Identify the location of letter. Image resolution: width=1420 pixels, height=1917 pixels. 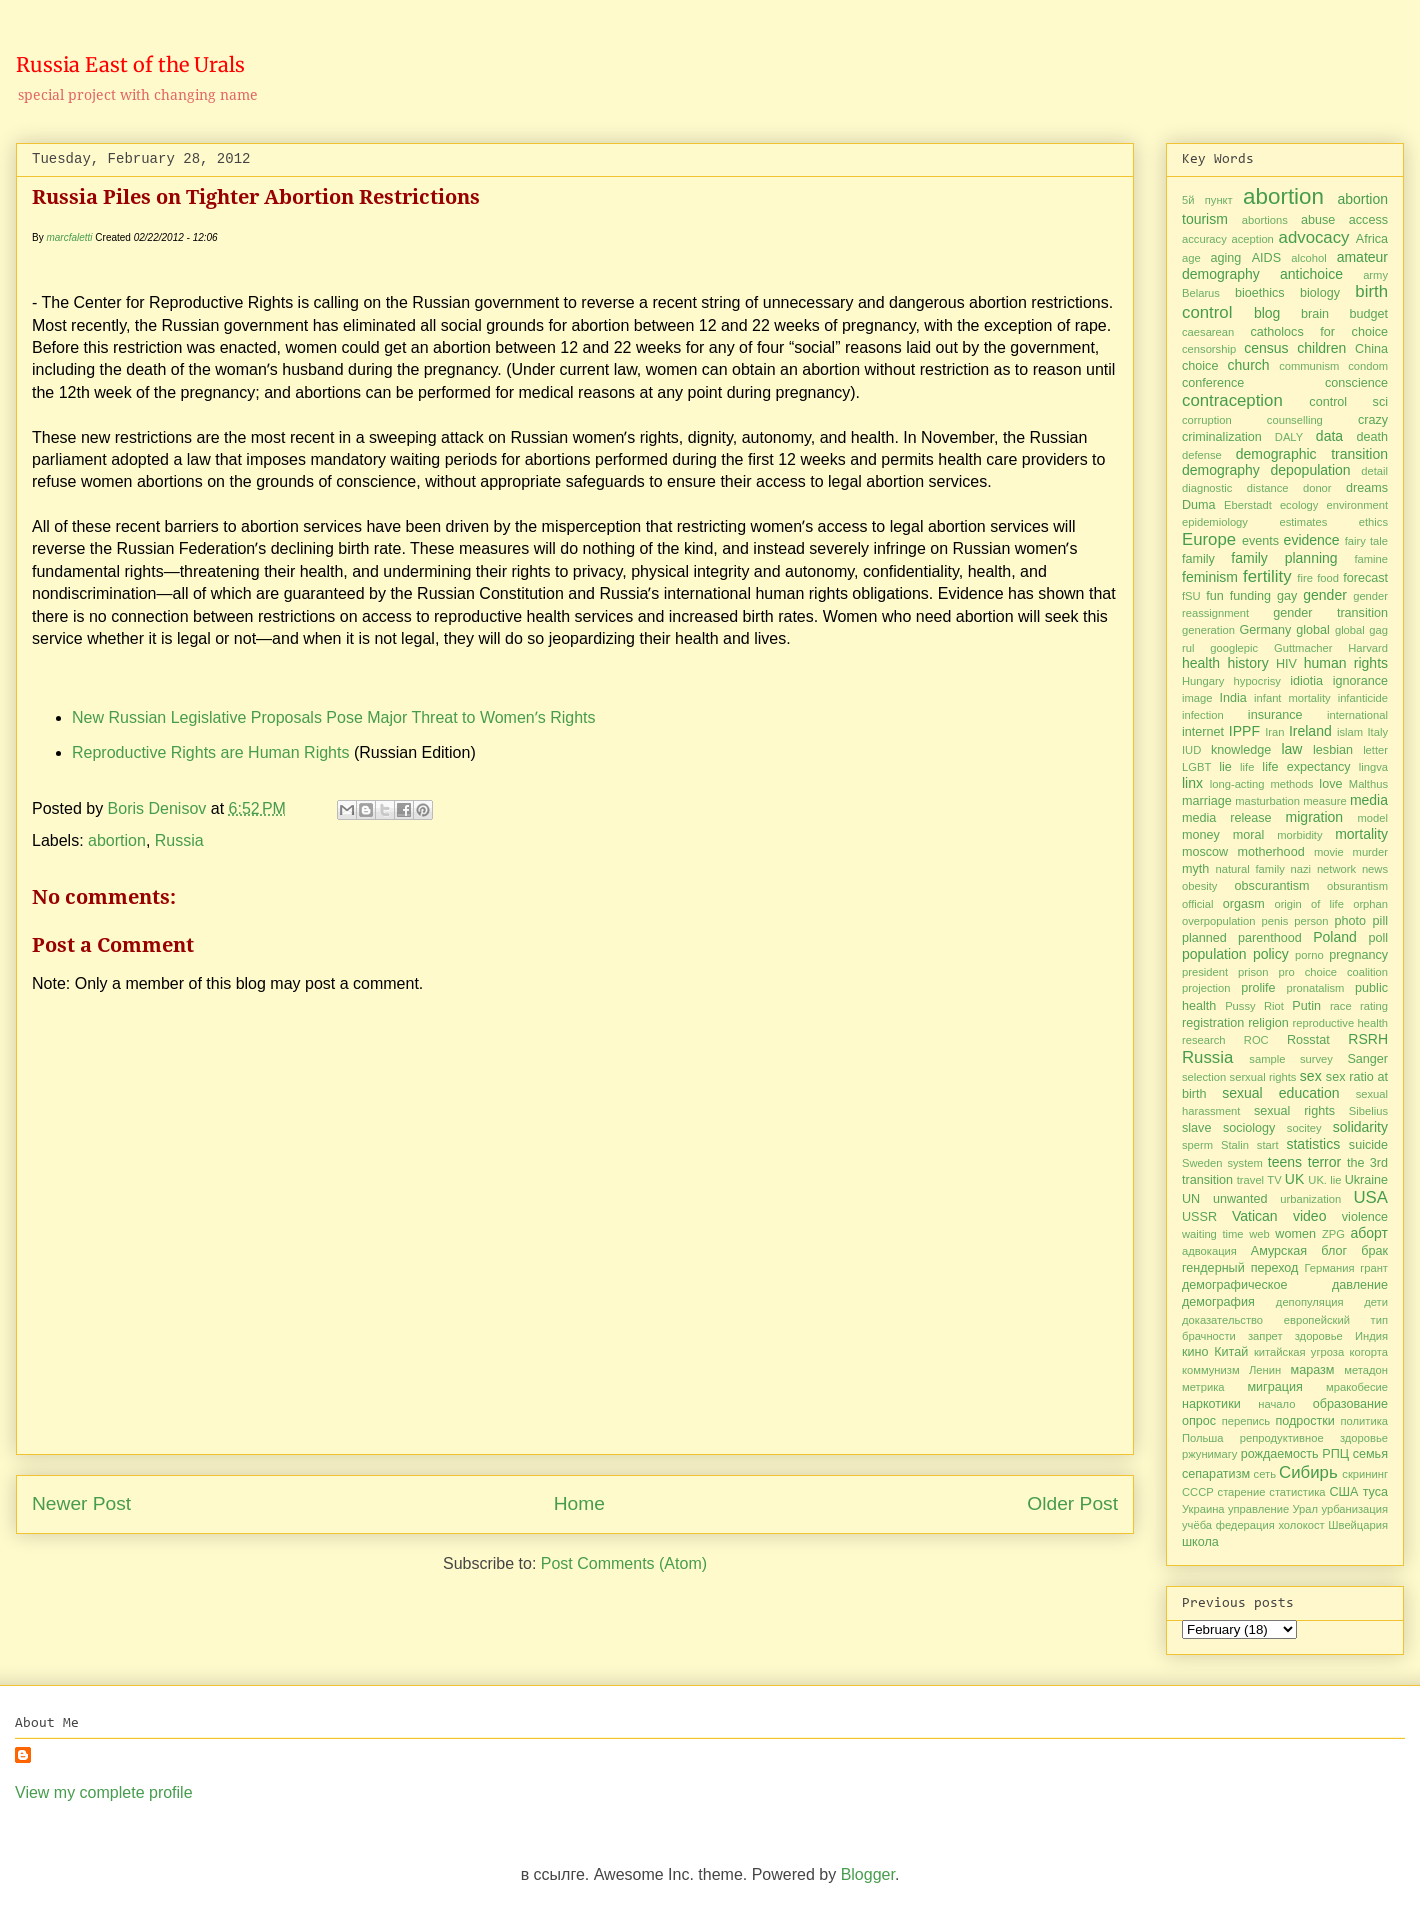
(1375, 750).